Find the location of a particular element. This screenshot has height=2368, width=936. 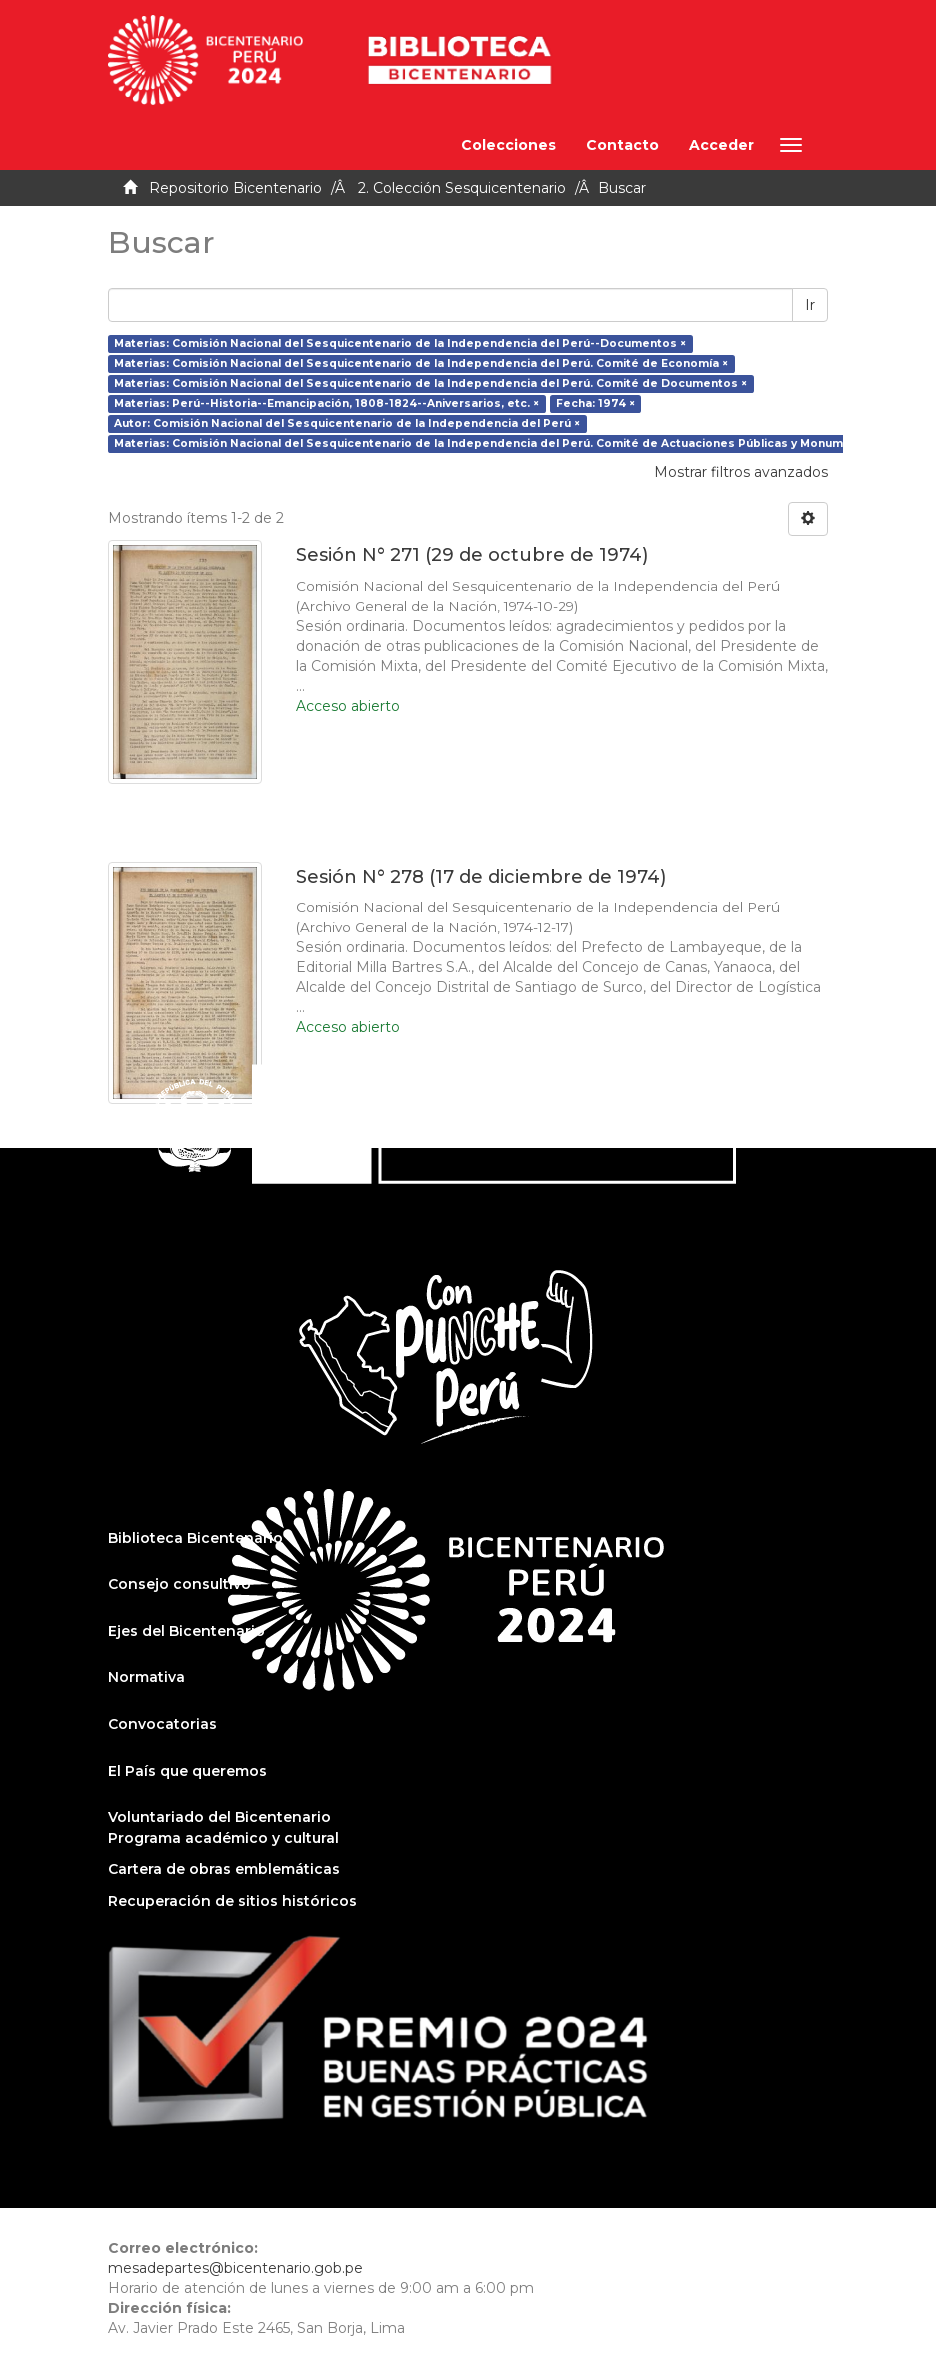

Materias: Comisión Nacional del Sesquicentenario de la Independencia del Perú. Comité de Economía × is located at coordinates (421, 363).